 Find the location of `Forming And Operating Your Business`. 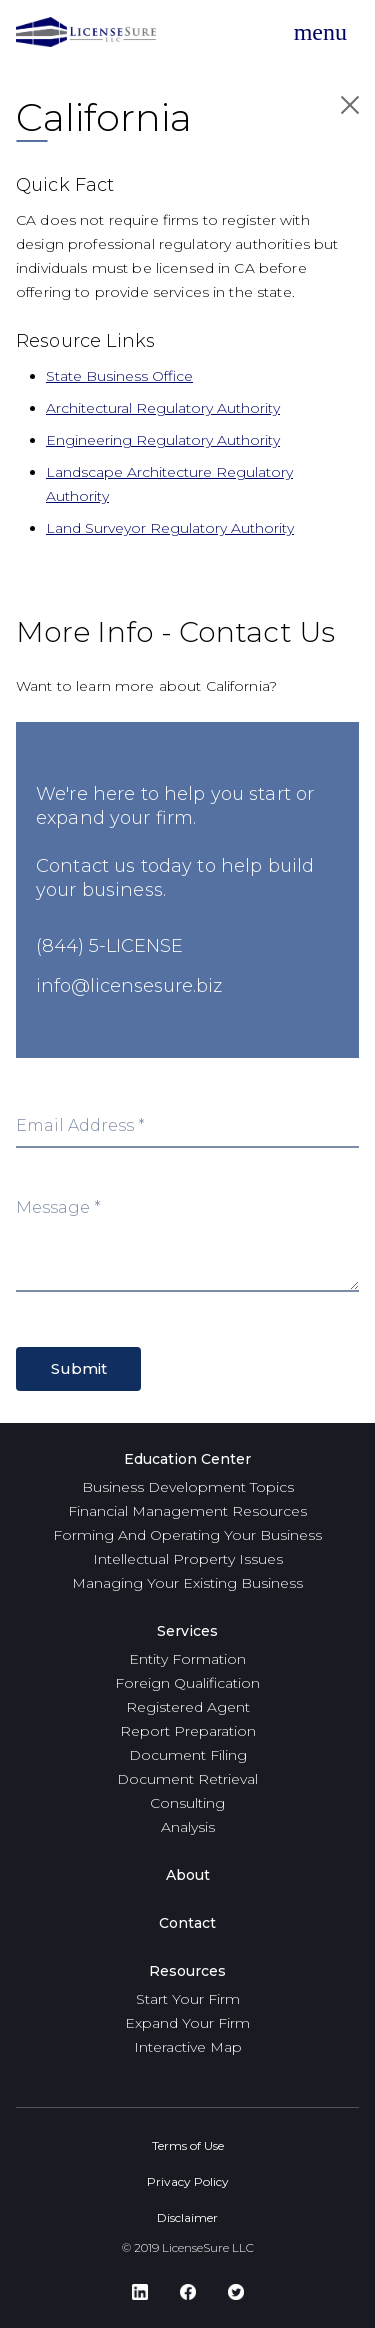

Forming And Operating Your Business is located at coordinates (187, 1535).